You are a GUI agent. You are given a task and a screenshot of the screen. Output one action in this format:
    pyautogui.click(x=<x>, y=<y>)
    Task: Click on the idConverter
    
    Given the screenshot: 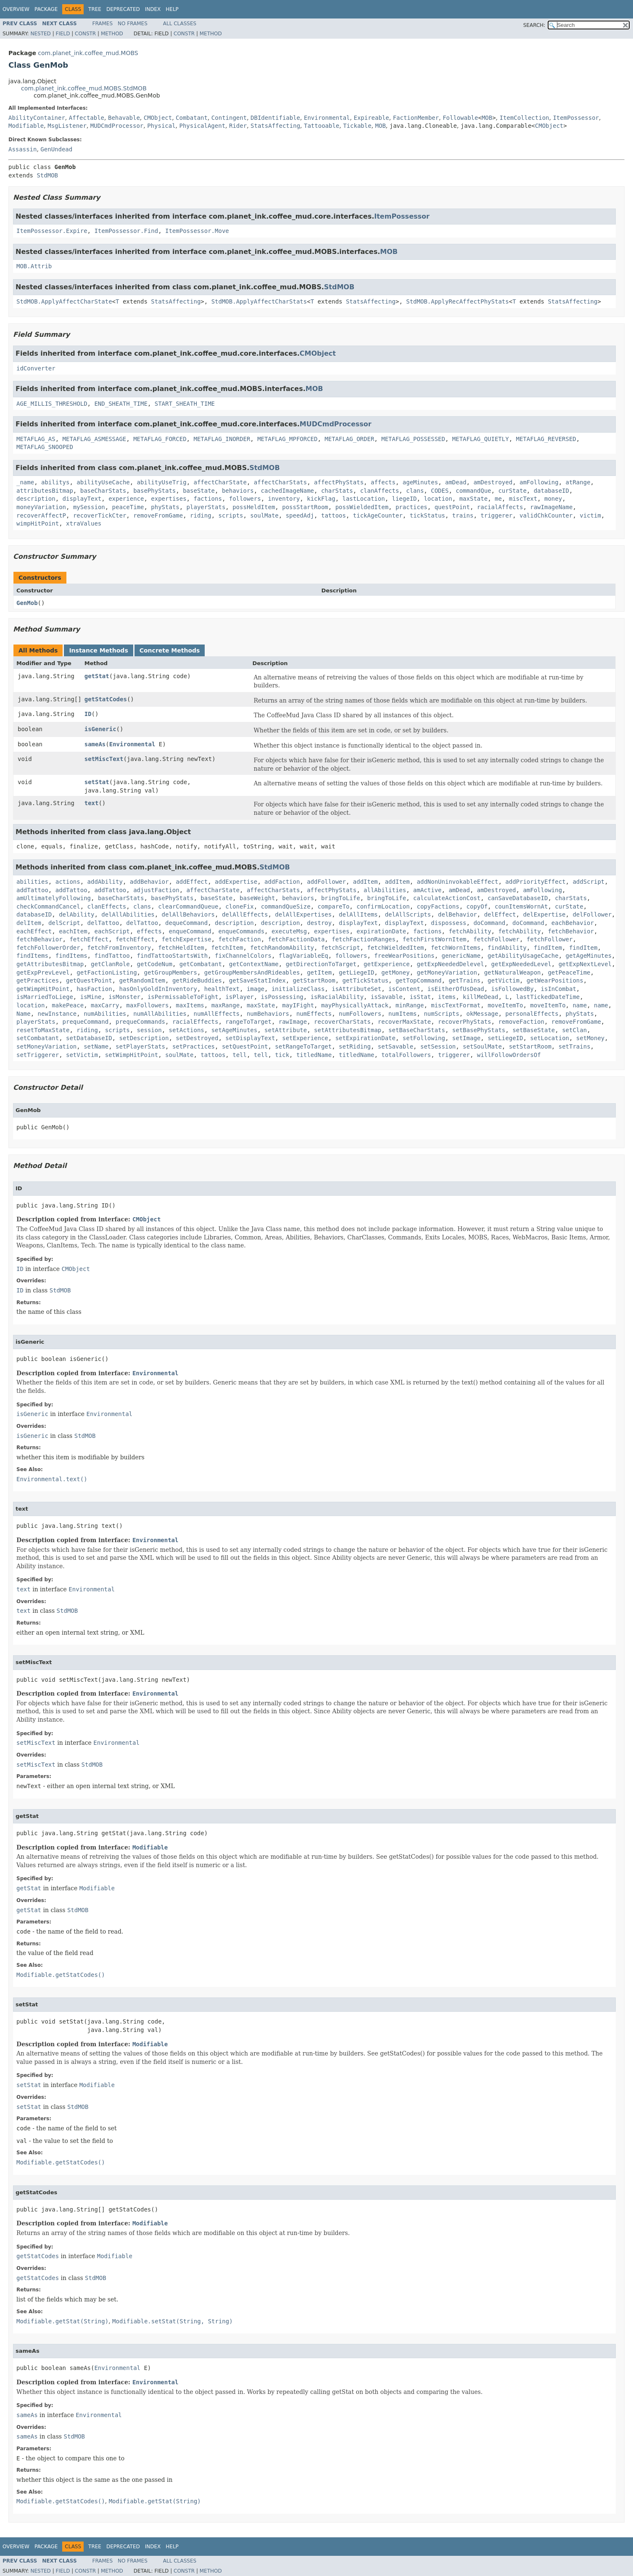 What is the action you would take?
    pyautogui.click(x=35, y=368)
    